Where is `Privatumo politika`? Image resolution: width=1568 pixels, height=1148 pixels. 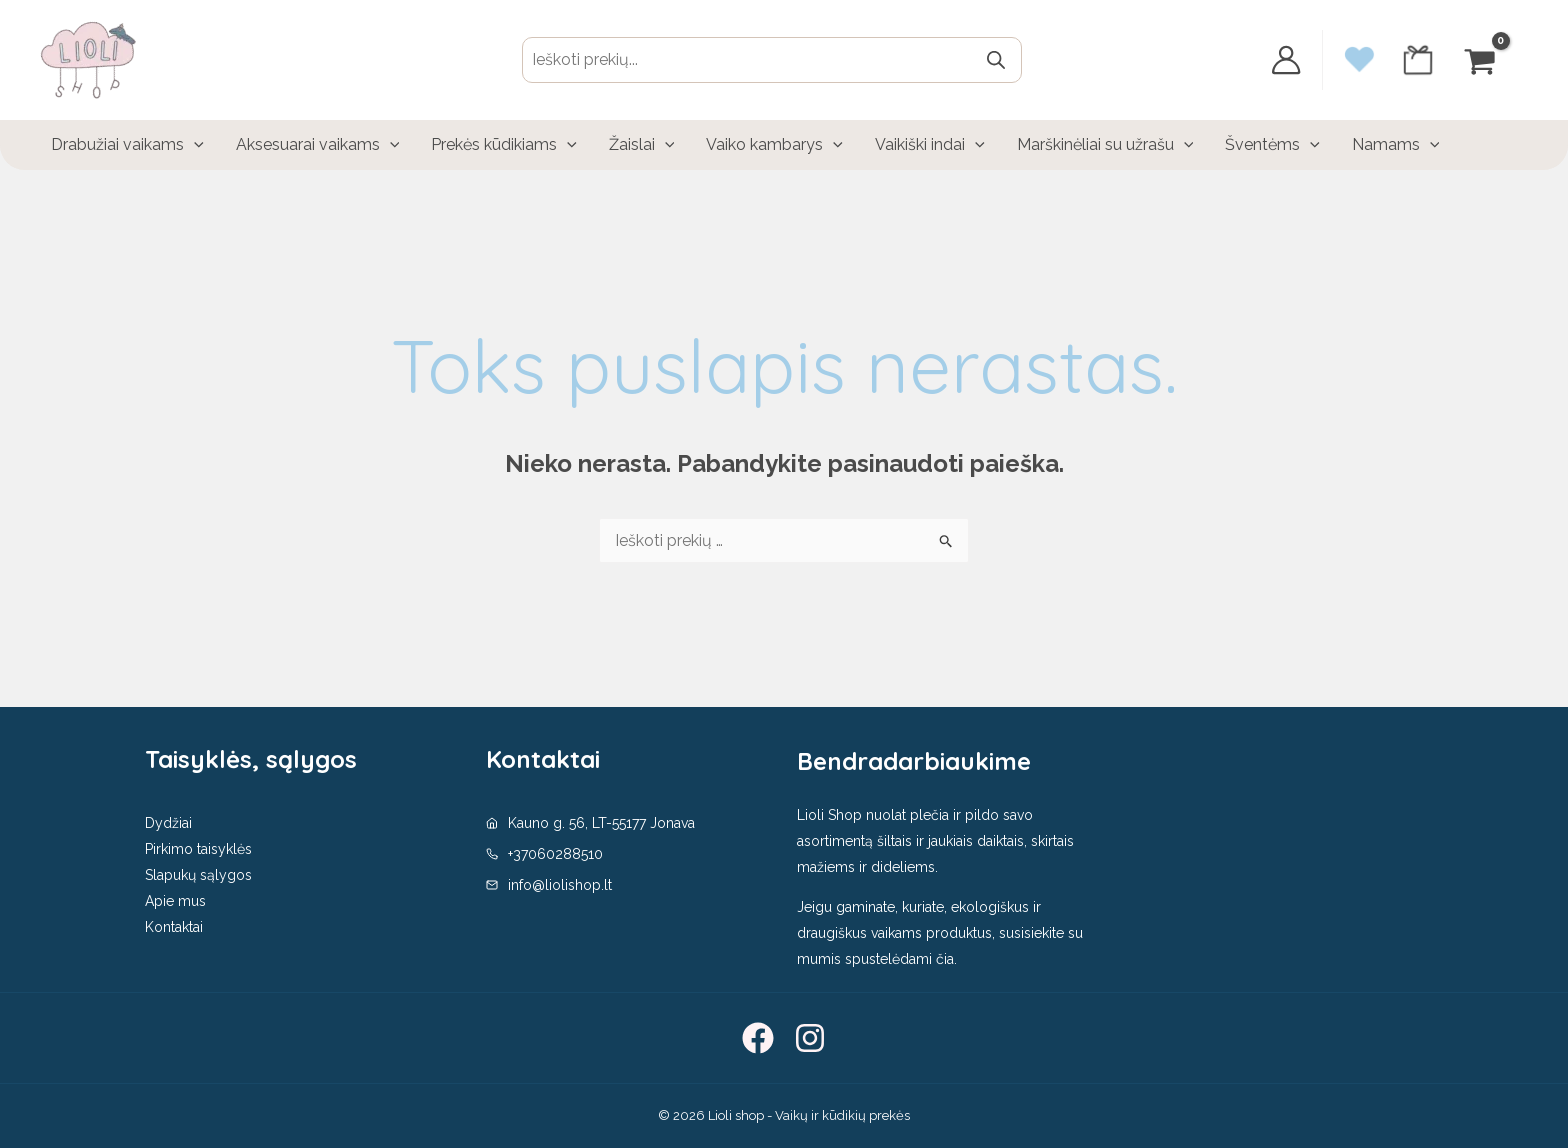 Privatumo politika is located at coordinates (1298, 1116).